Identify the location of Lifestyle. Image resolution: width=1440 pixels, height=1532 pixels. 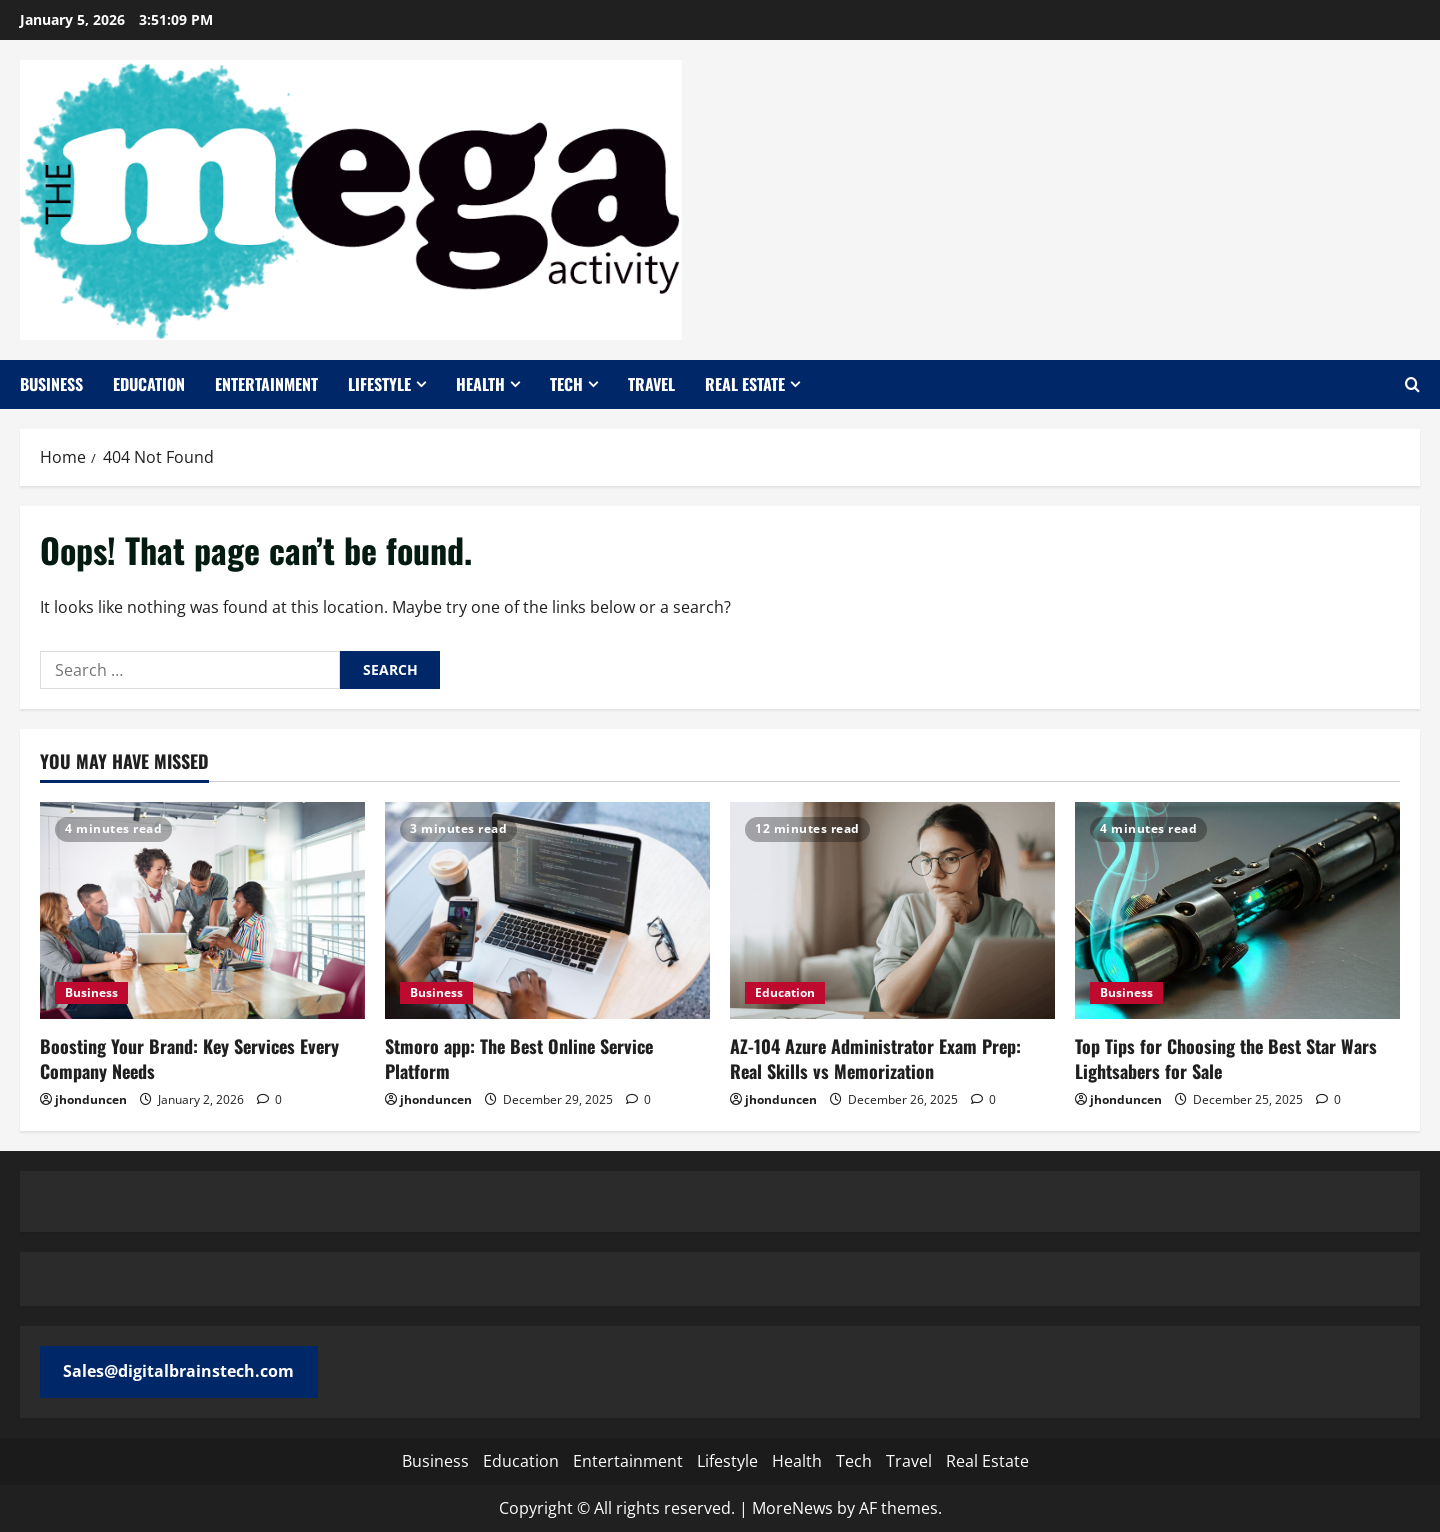
(379, 384).